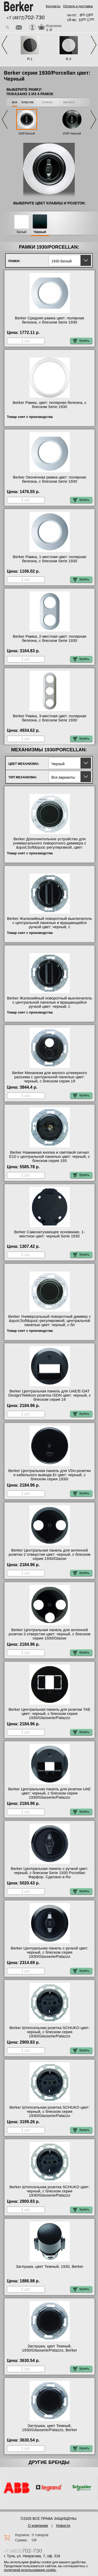 The width and height of the screenshot is (98, 2576). Describe the element at coordinates (53, 6) in the screenshot. I see `Контакты` at that location.